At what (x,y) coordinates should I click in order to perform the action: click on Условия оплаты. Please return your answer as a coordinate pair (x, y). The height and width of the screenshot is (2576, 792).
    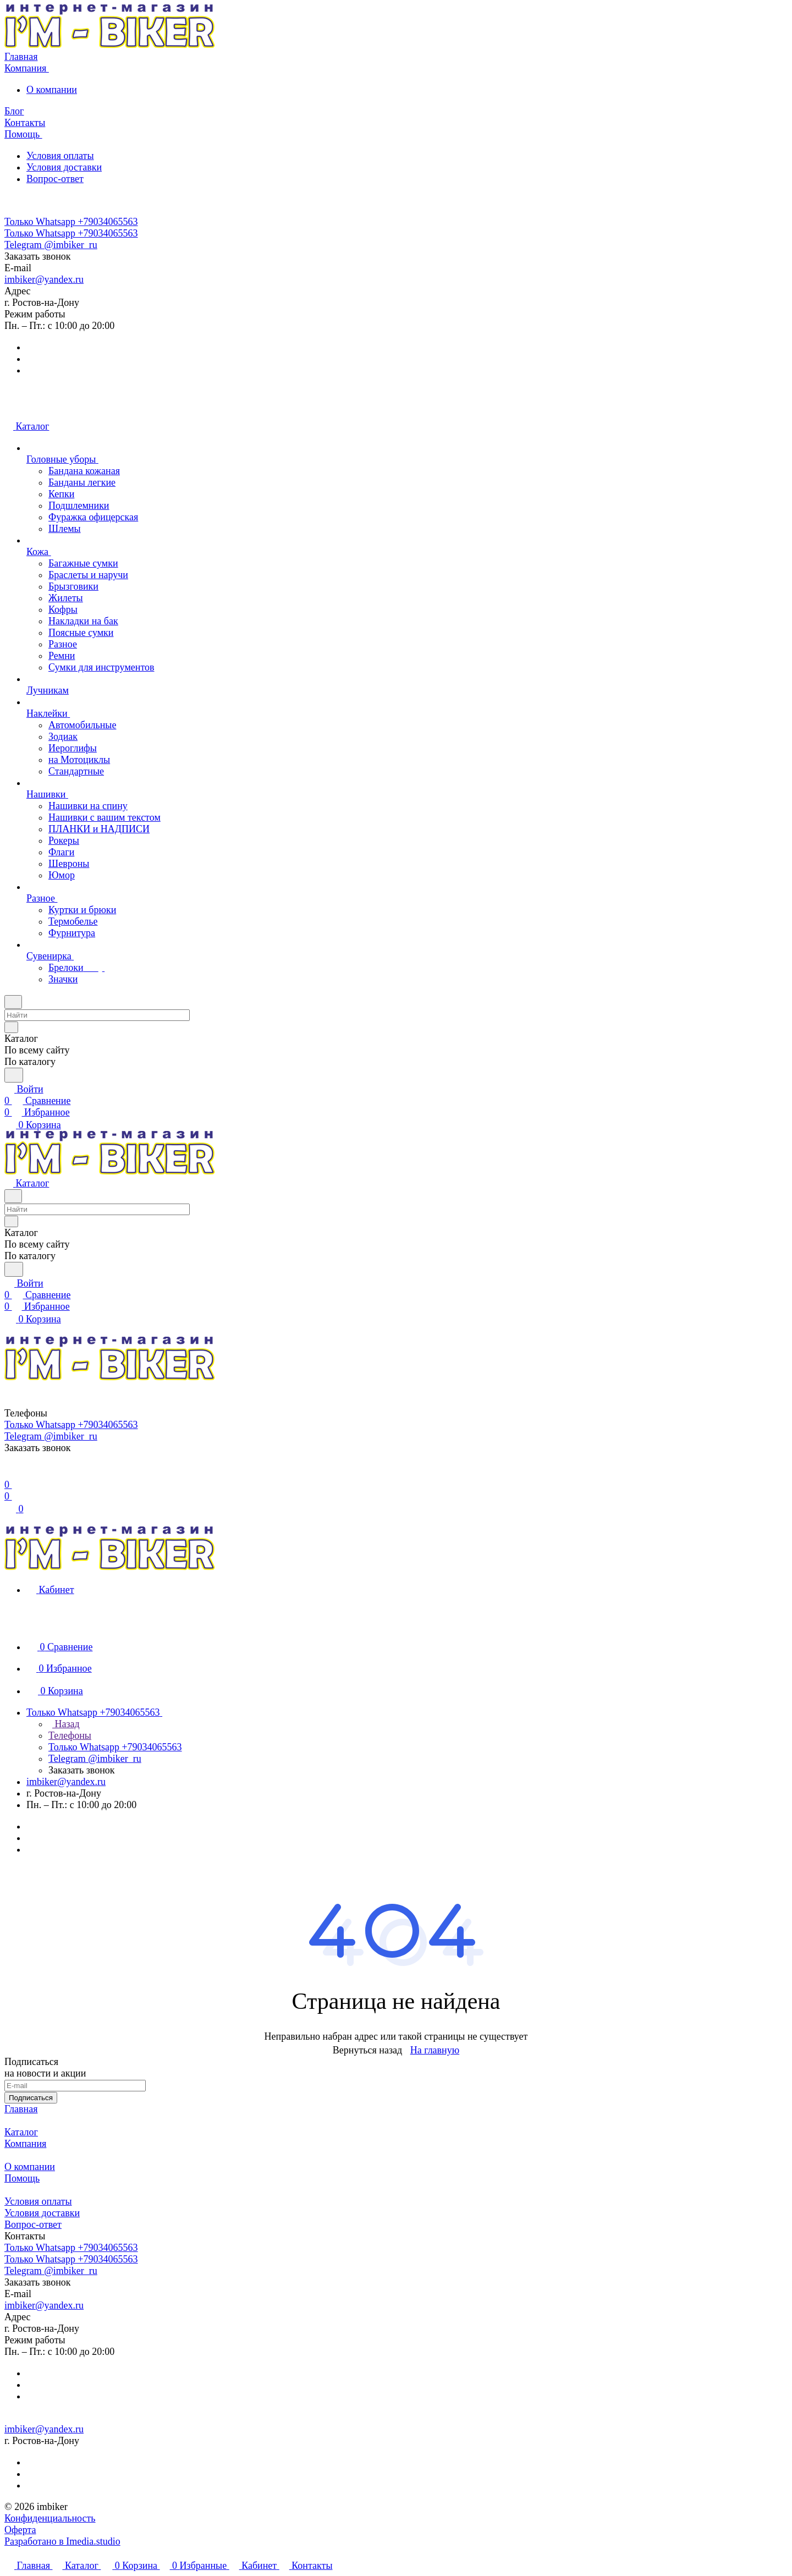
    Looking at the image, I should click on (60, 155).